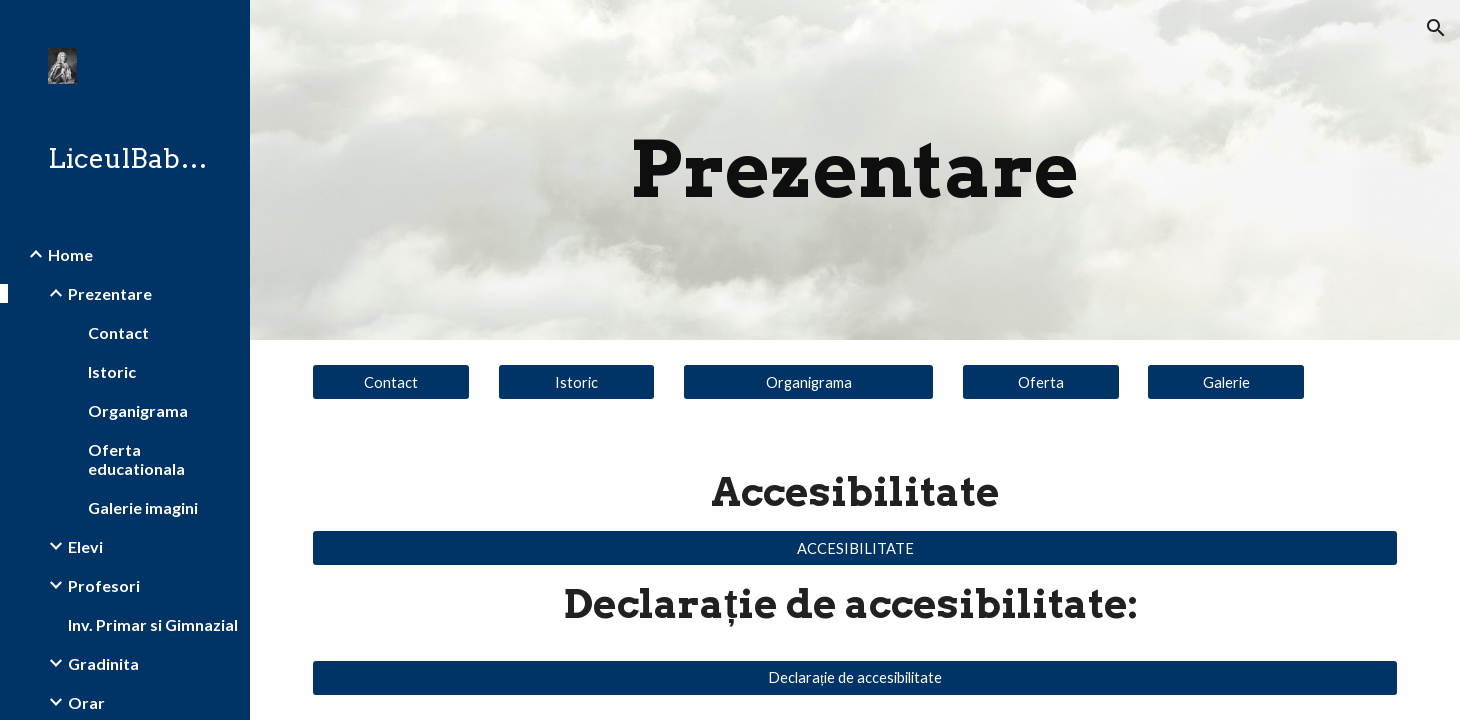 The width and height of the screenshot is (1460, 720). What do you see at coordinates (1436, 28) in the screenshot?
I see `[button]` at bounding box center [1436, 28].